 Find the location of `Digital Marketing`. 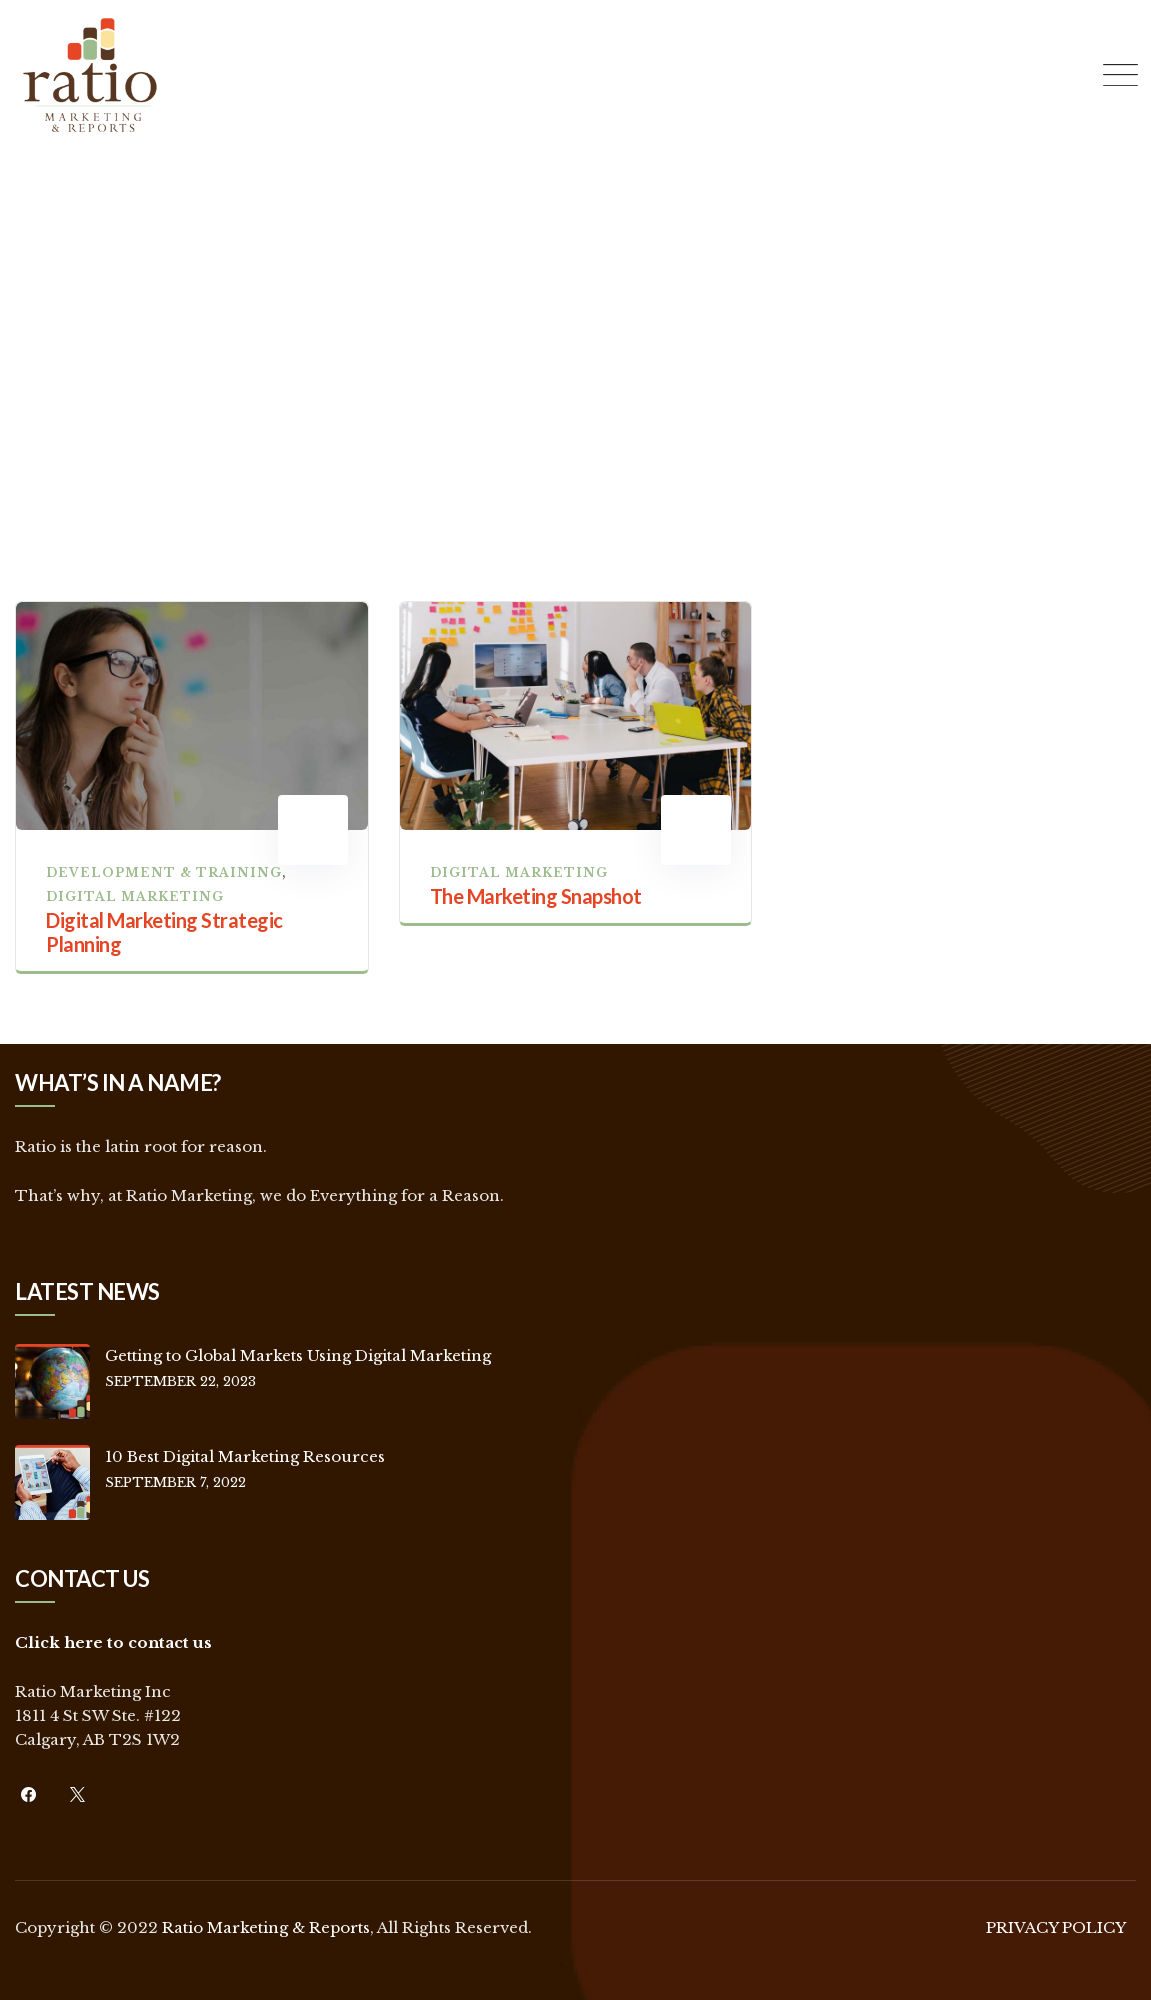

Digital Marketing is located at coordinates (135, 896).